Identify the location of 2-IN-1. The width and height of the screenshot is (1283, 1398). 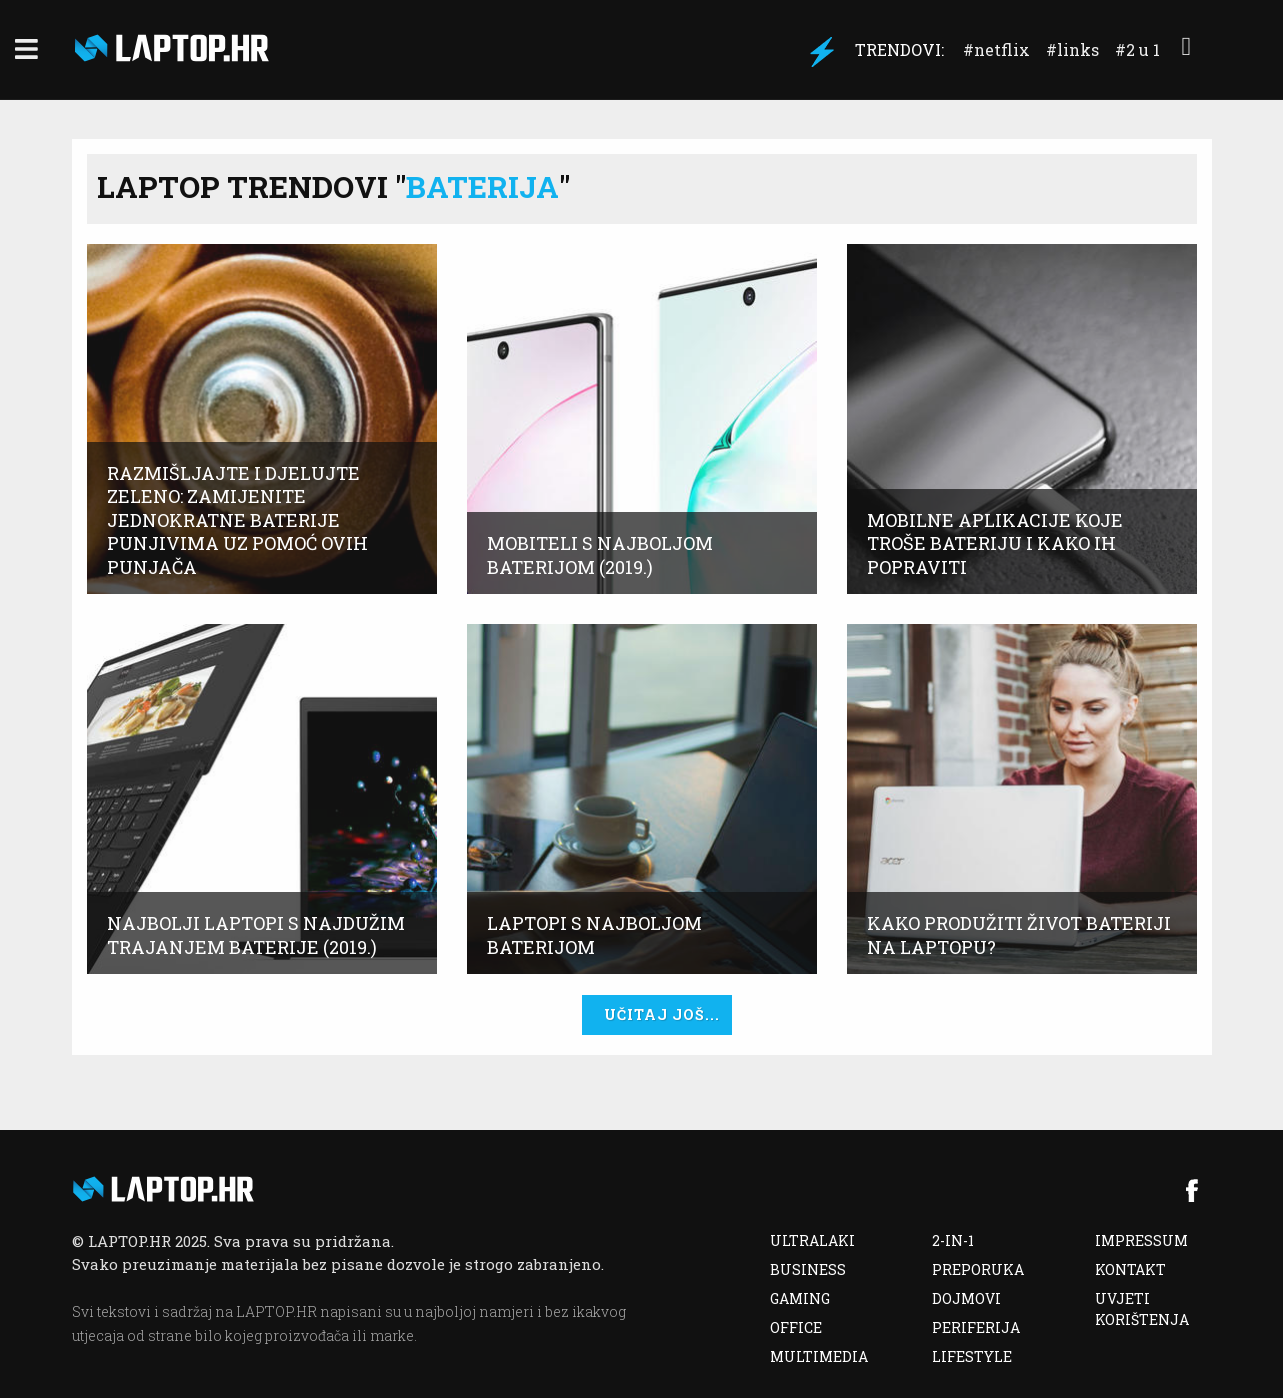
(953, 1240).